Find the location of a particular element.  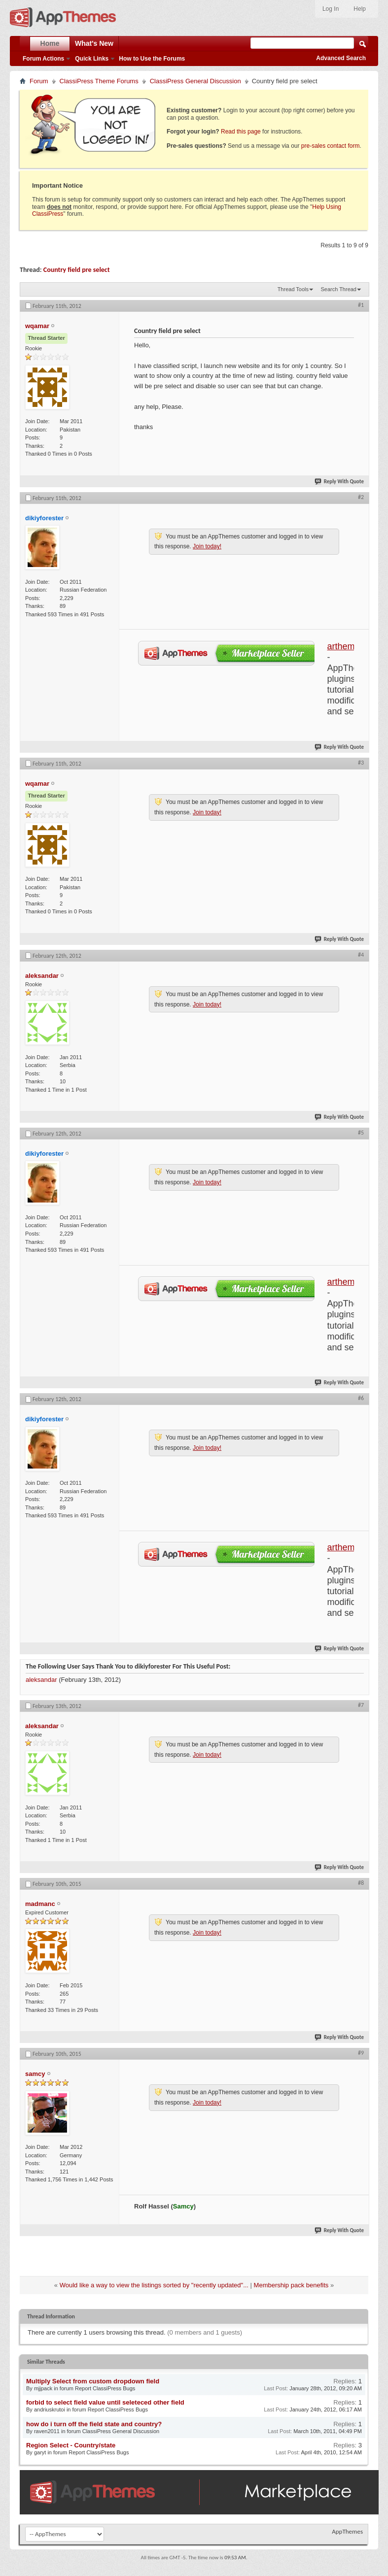

aleksandar is located at coordinates (41, 1679).